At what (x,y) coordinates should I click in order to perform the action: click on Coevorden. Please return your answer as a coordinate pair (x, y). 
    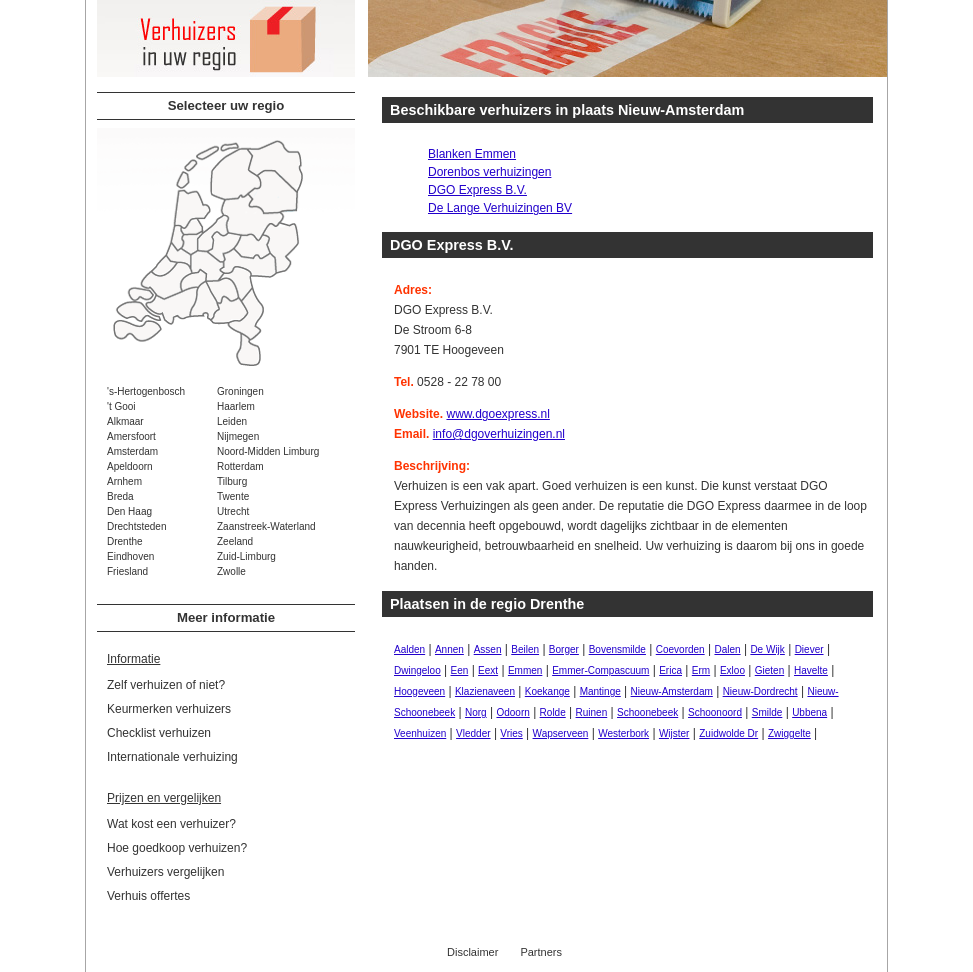
    Looking at the image, I should click on (680, 649).